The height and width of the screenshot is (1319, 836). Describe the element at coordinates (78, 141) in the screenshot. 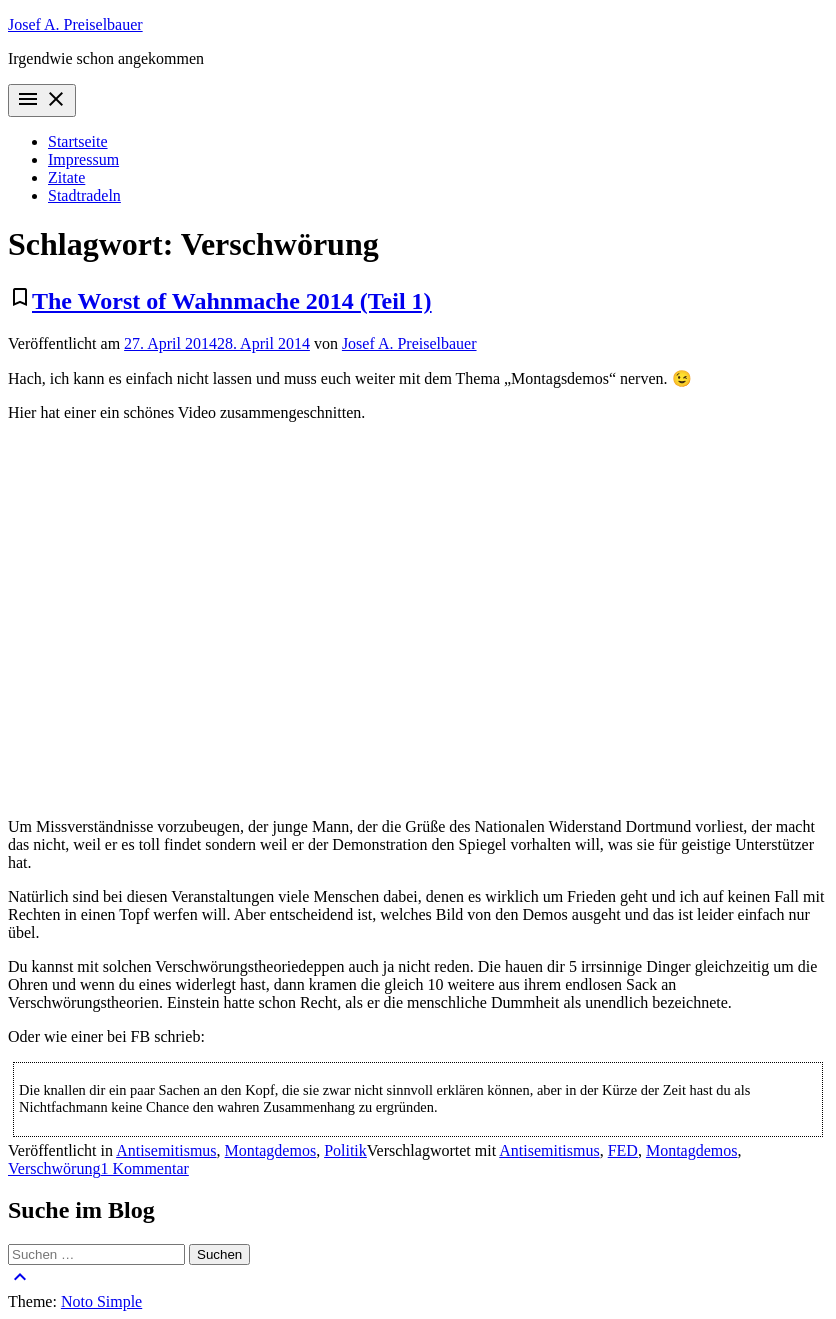

I see `Startseite` at that location.